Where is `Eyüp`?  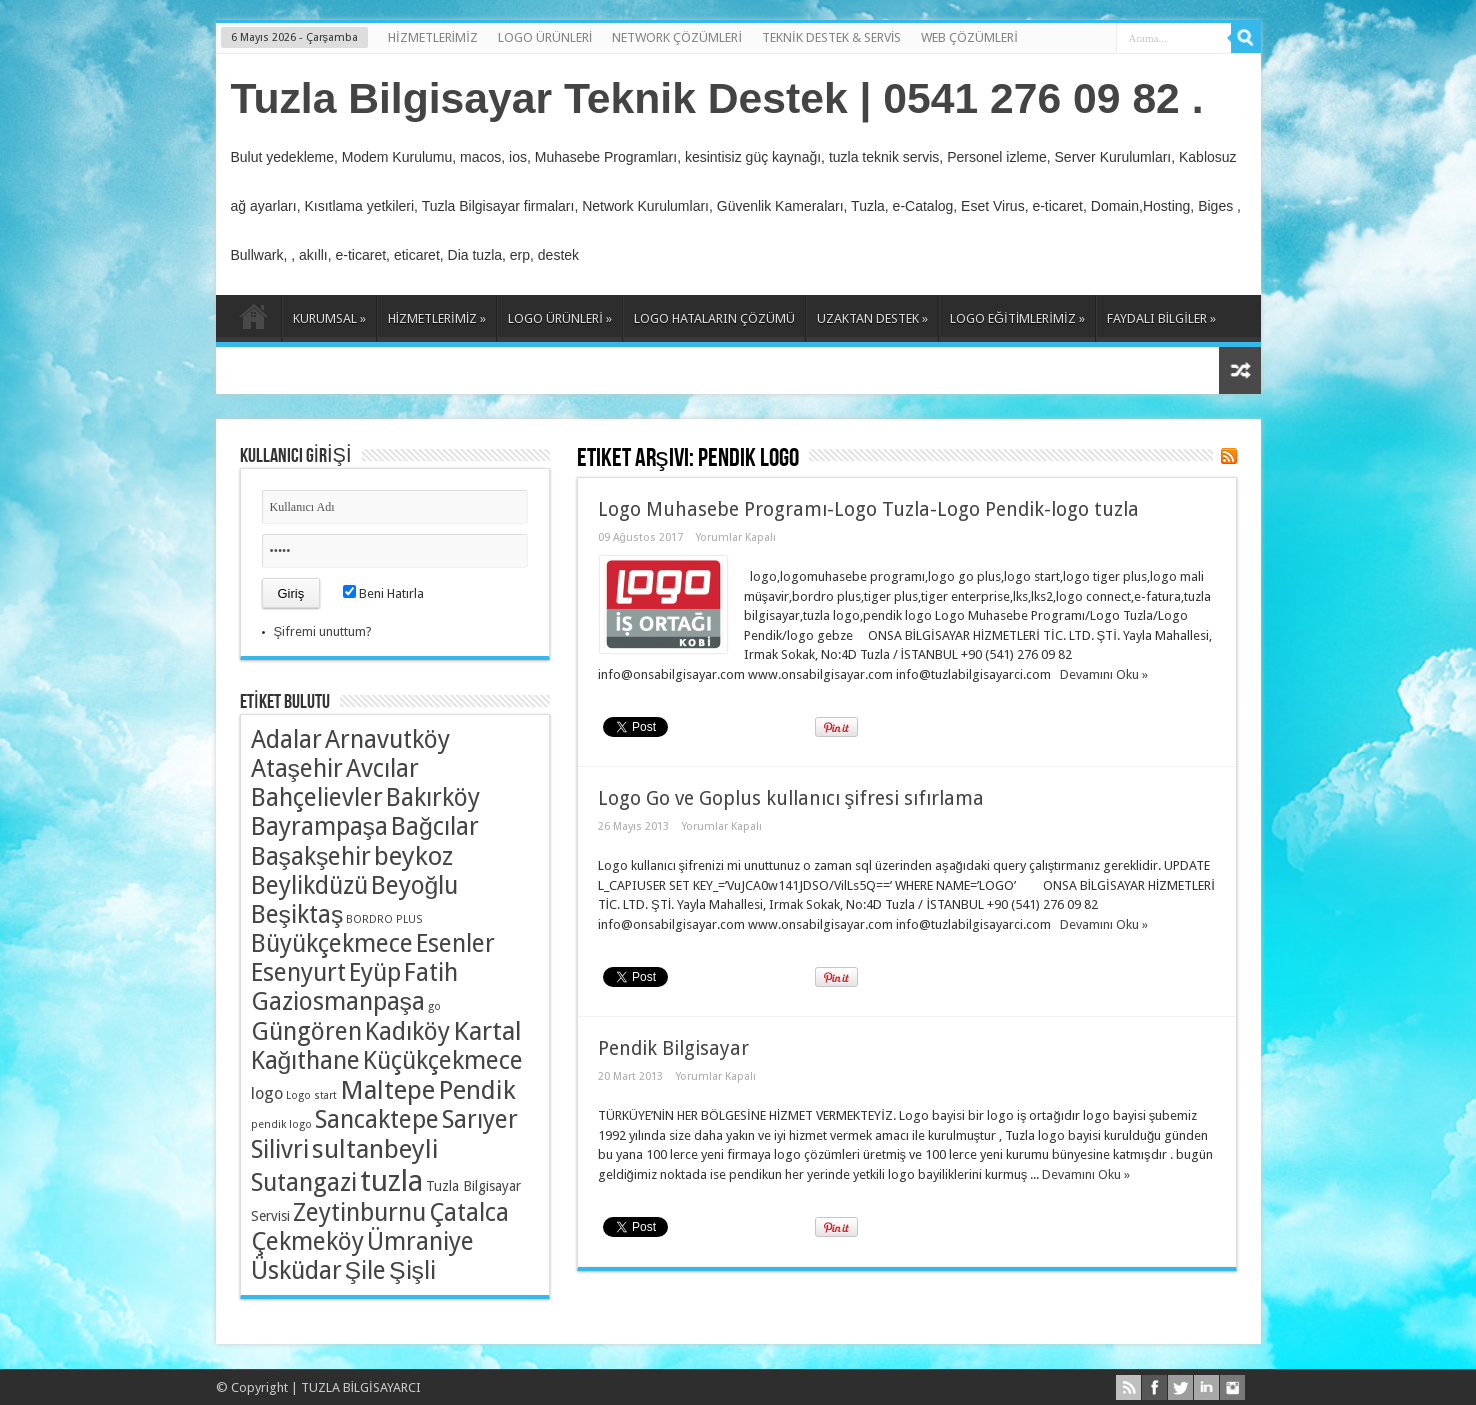
Eyüp is located at coordinates (375, 972).